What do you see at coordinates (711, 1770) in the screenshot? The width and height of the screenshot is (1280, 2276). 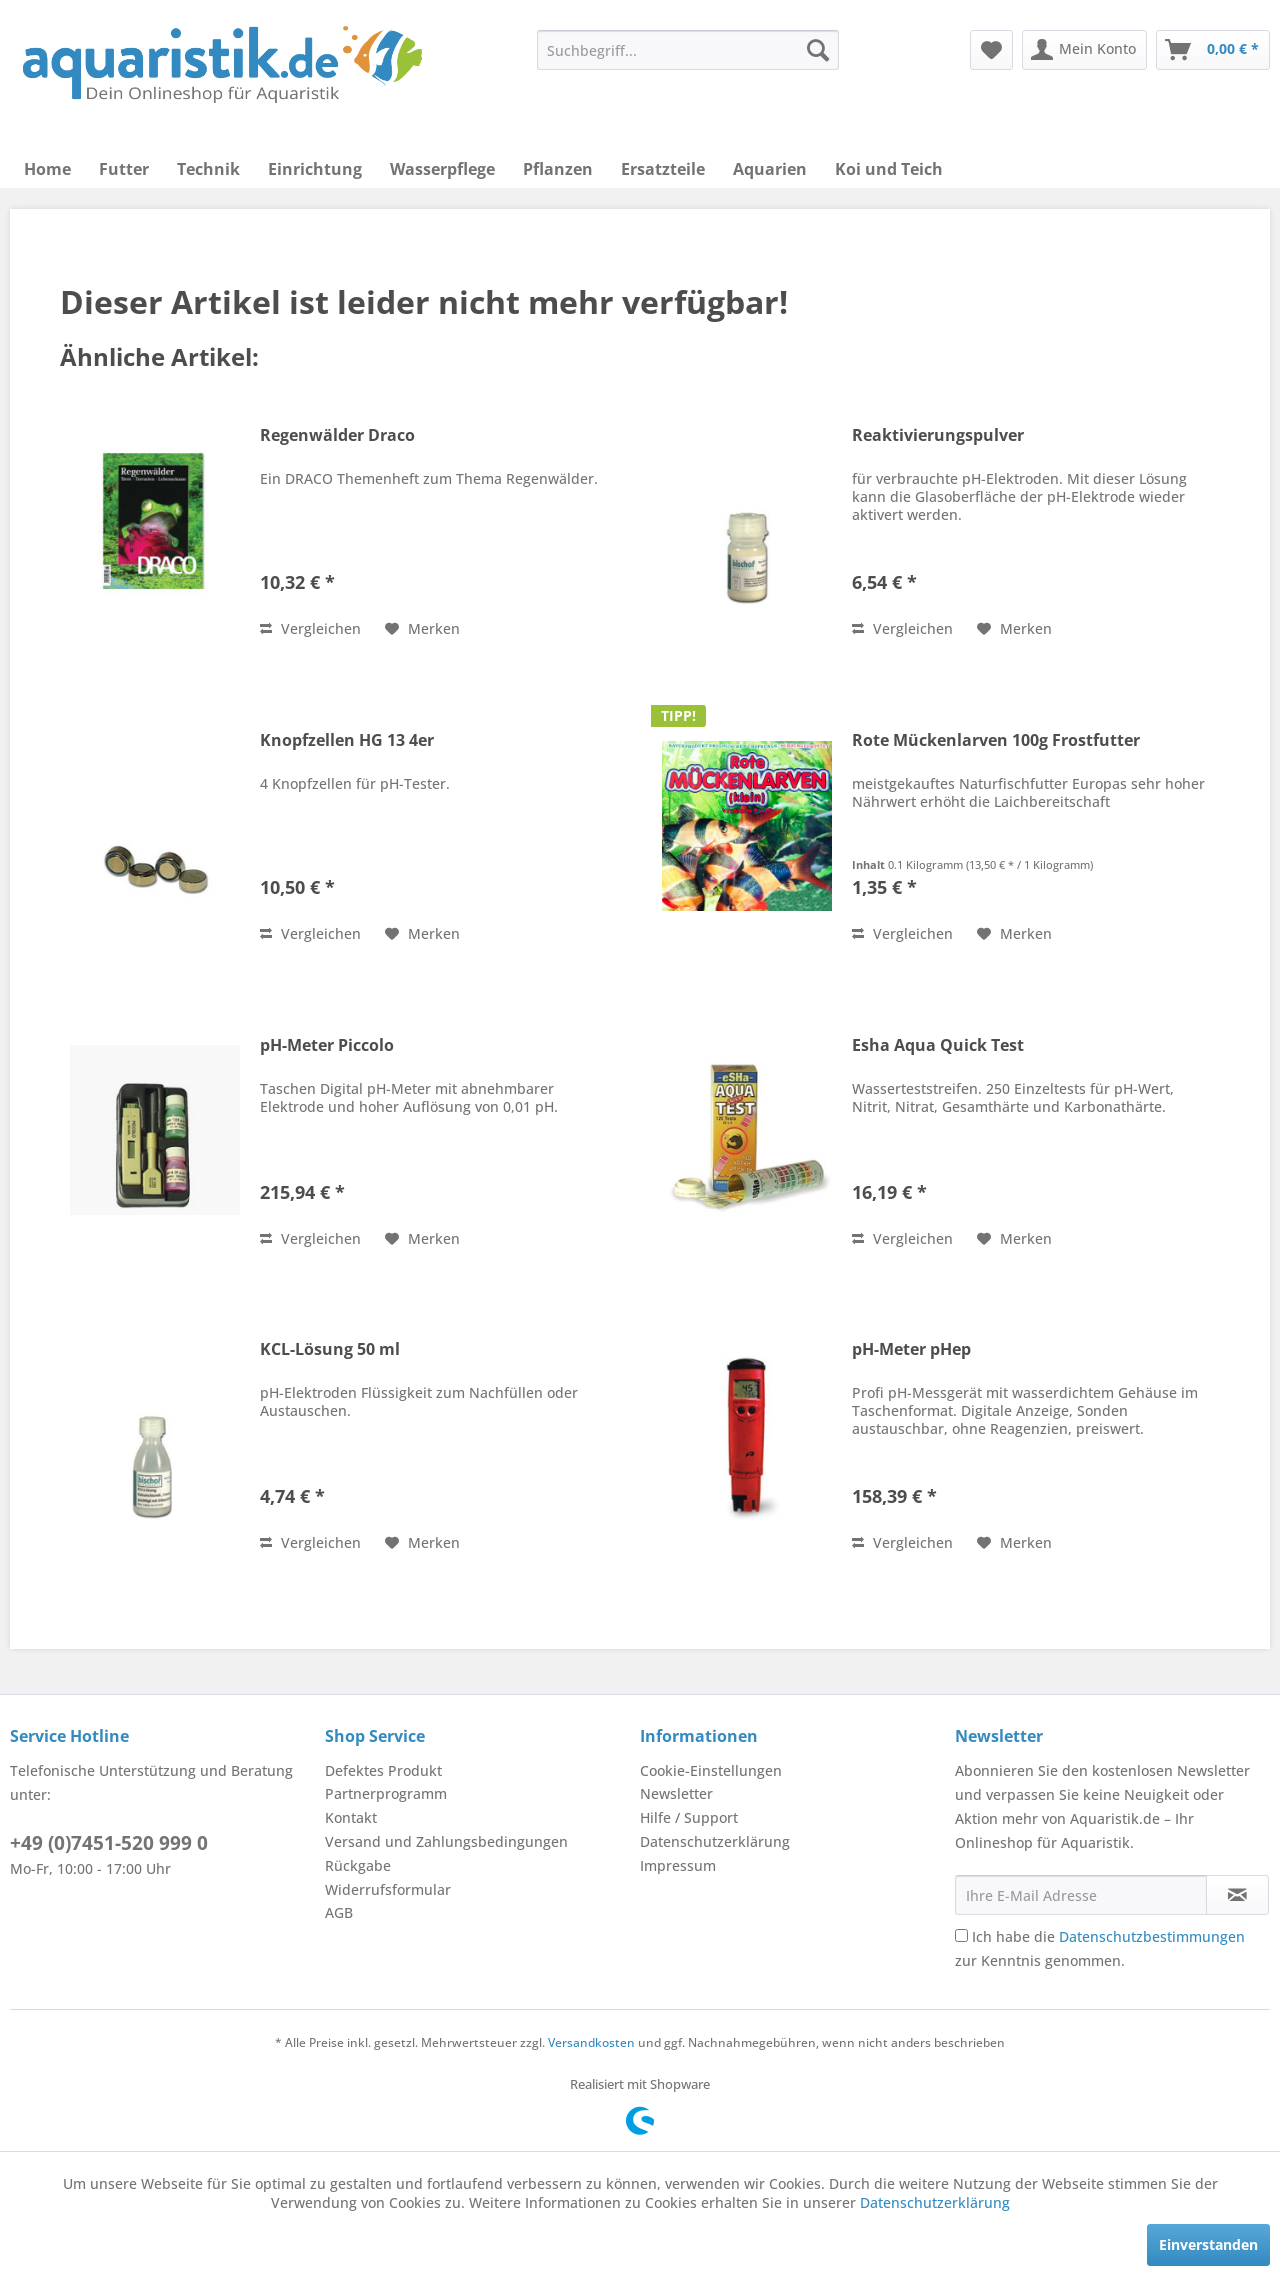 I see `Cookie-Einstellungen` at bounding box center [711, 1770].